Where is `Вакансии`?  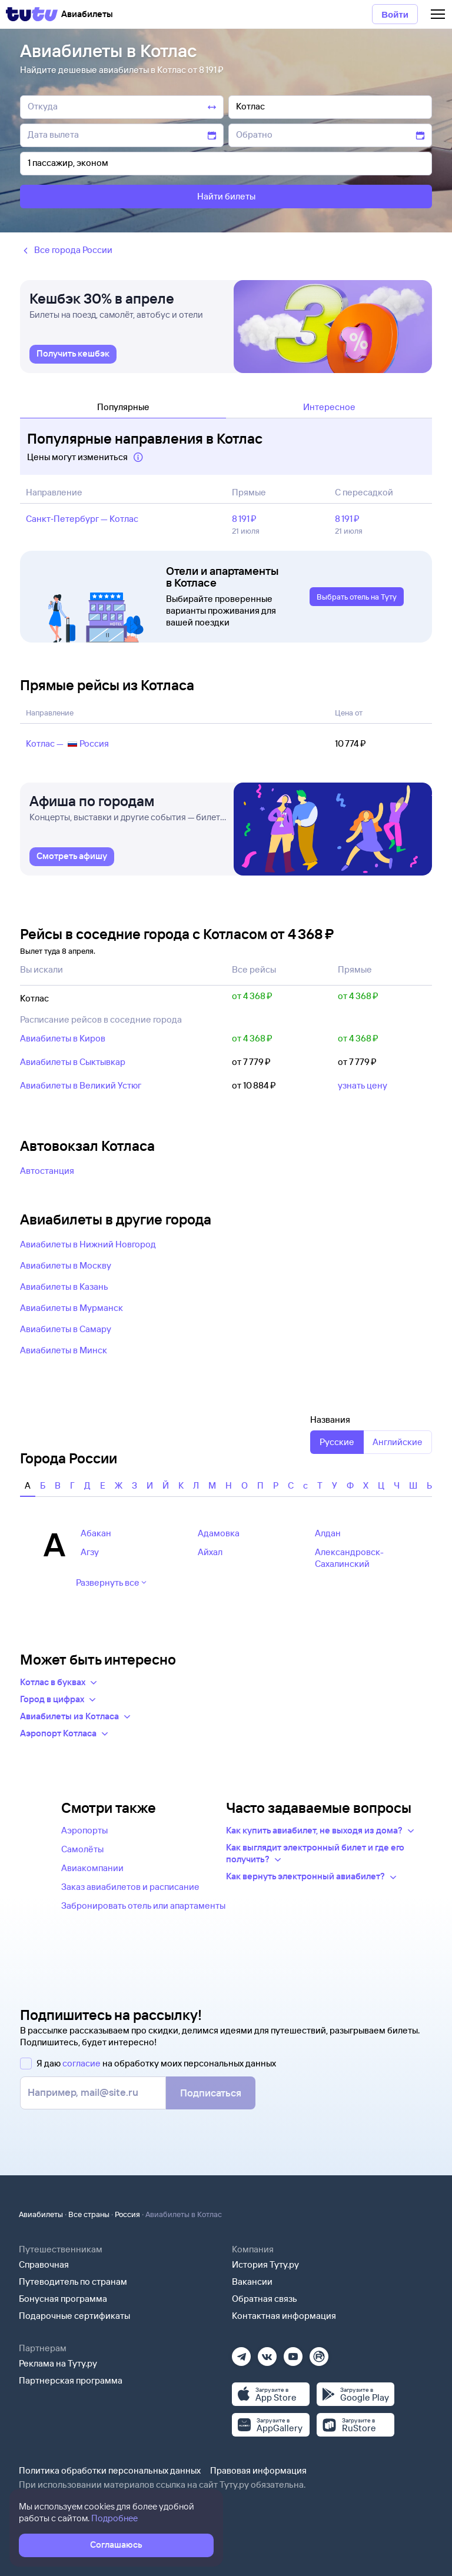 Вакансии is located at coordinates (252, 2281).